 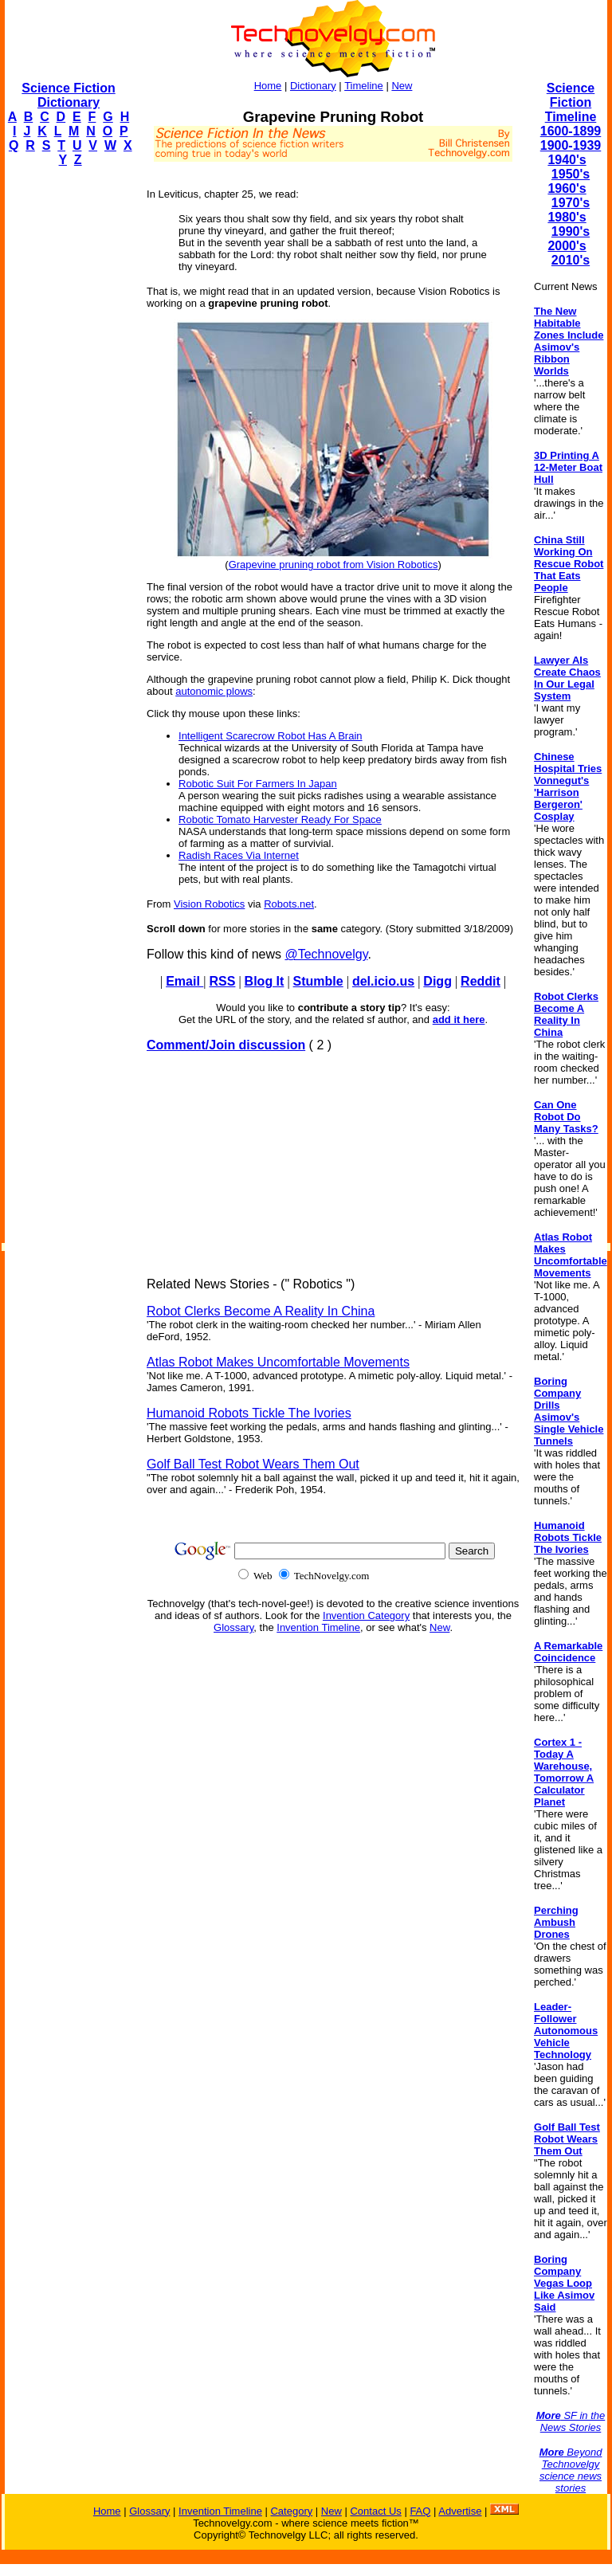 I want to click on Home, so click(x=268, y=86).